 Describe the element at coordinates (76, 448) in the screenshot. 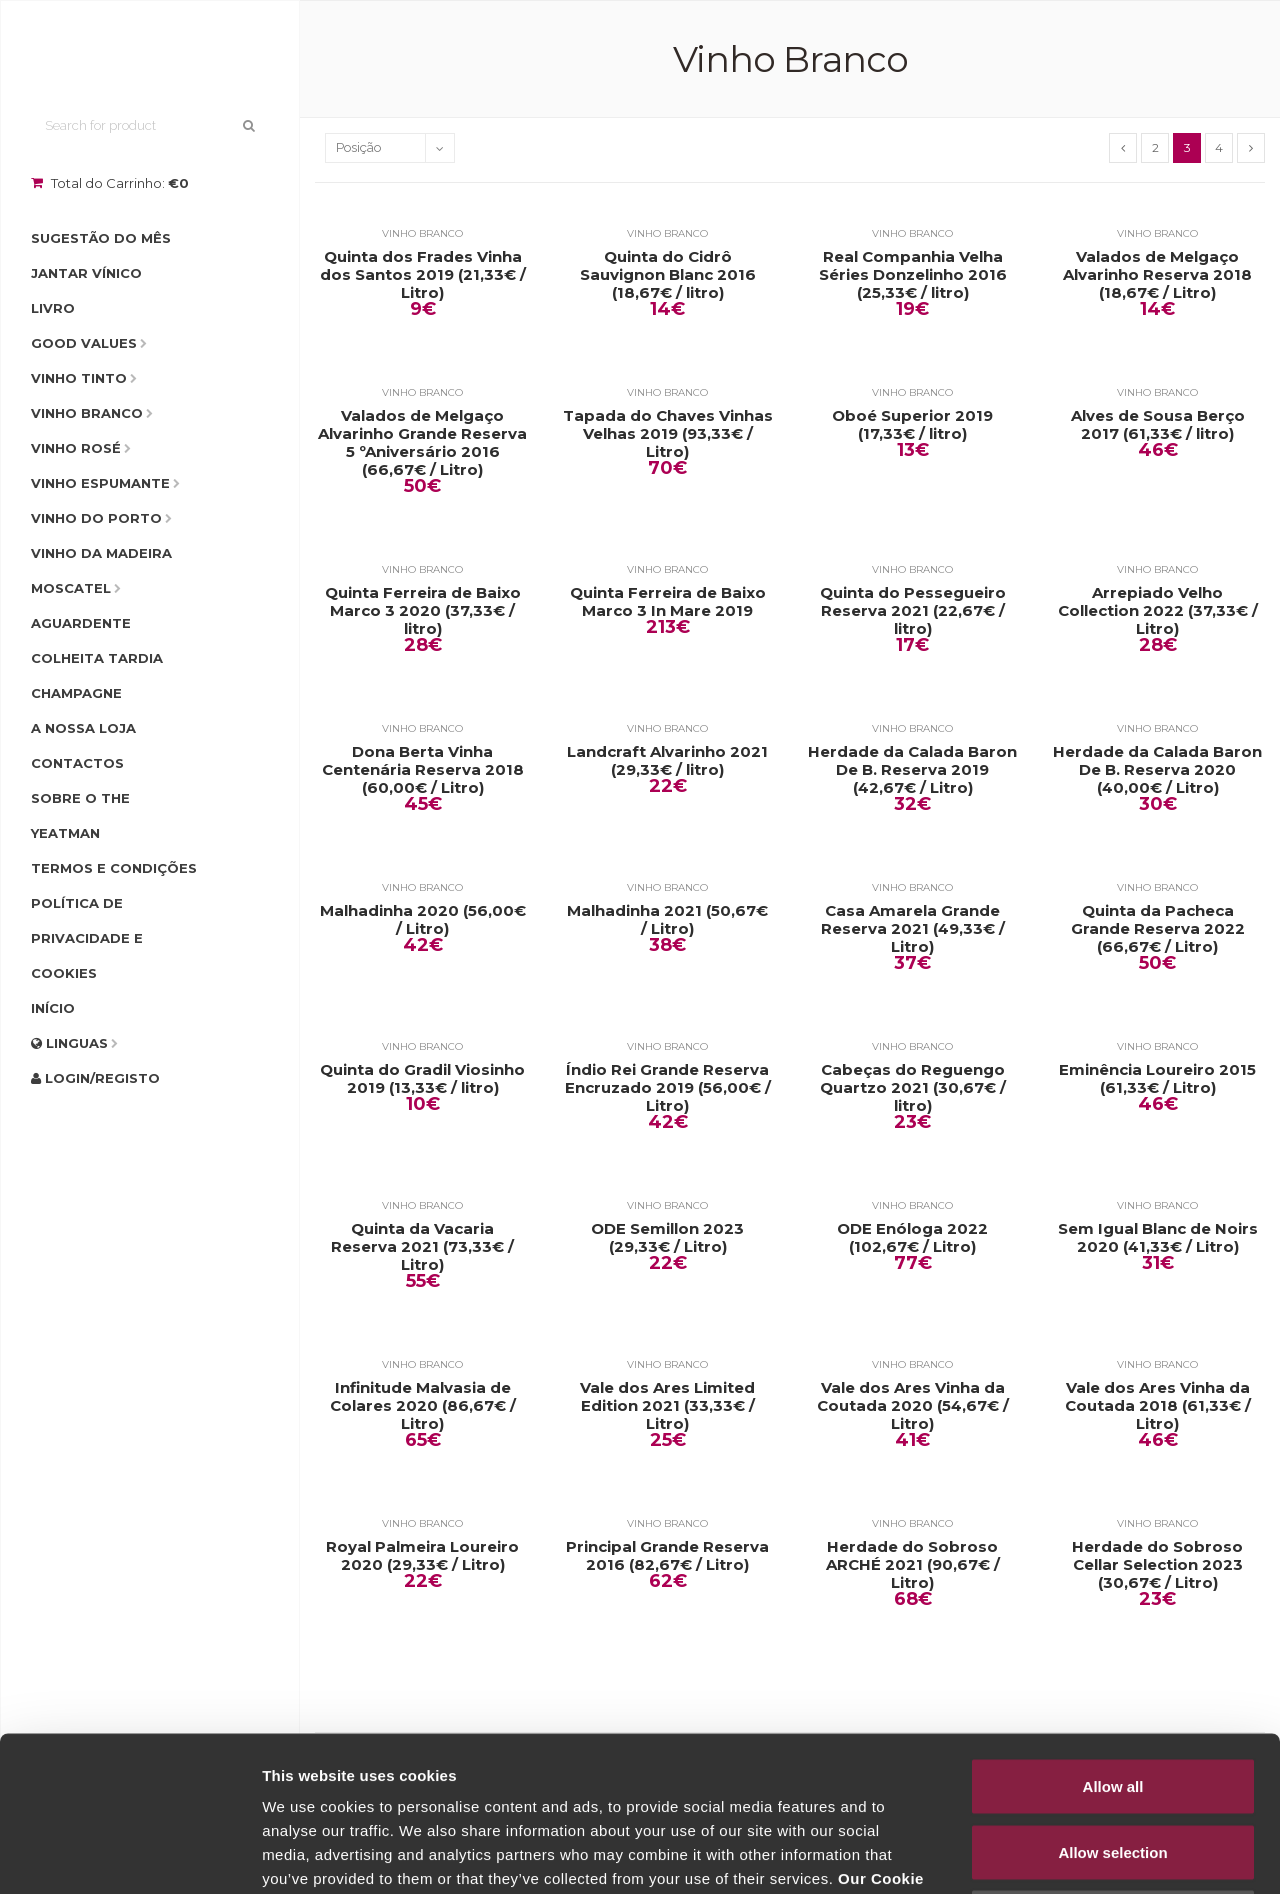

I see `Vinho Rosé` at that location.